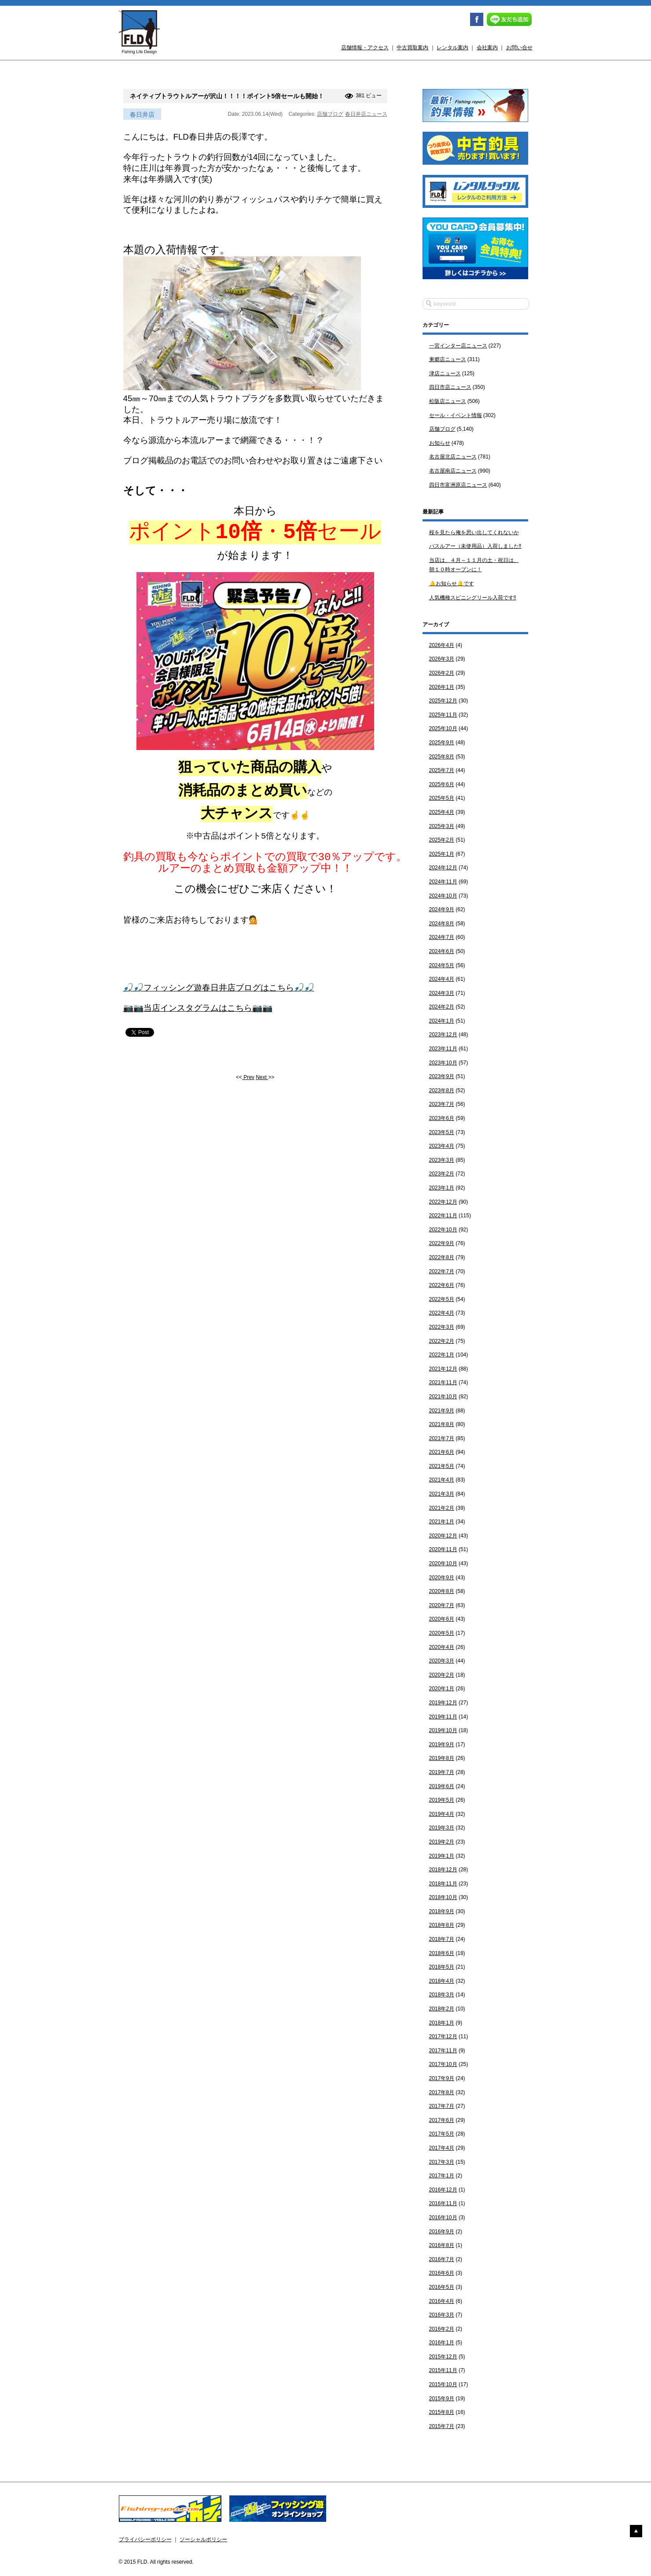  What do you see at coordinates (441, 1076) in the screenshot?
I see `2023年9月` at bounding box center [441, 1076].